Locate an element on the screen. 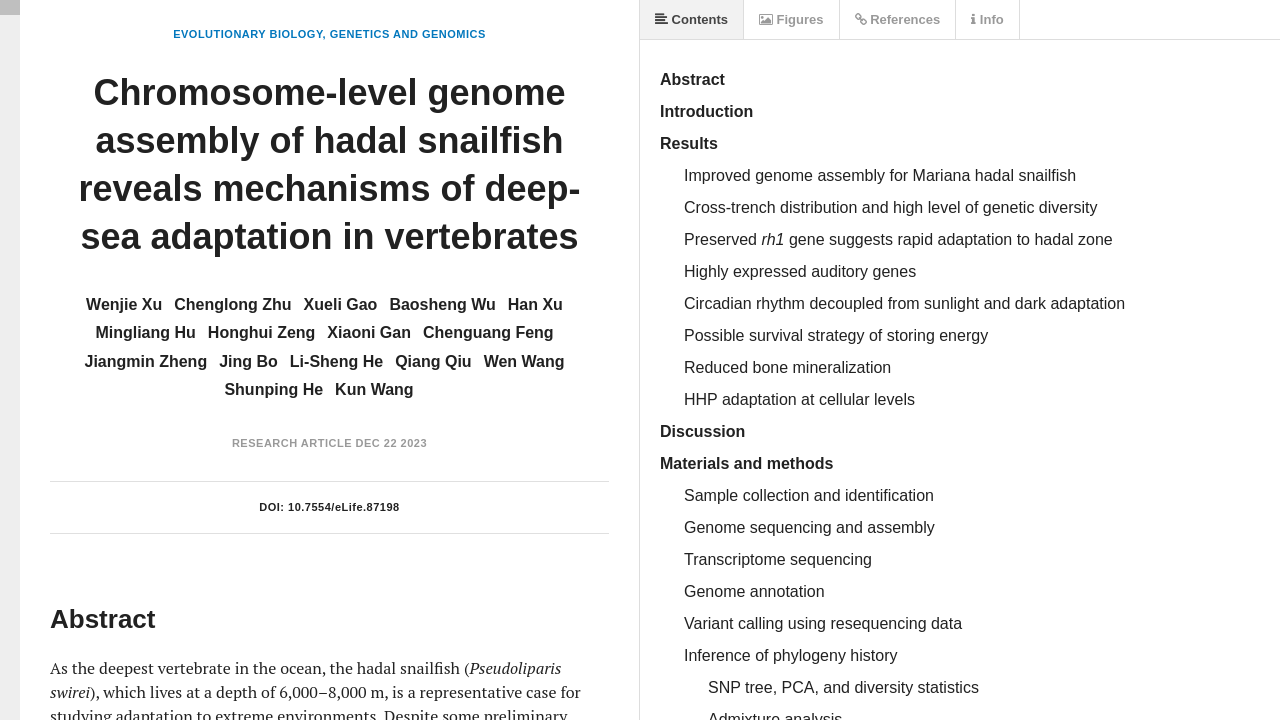  Wenjie Xu is located at coordinates (124, 304).